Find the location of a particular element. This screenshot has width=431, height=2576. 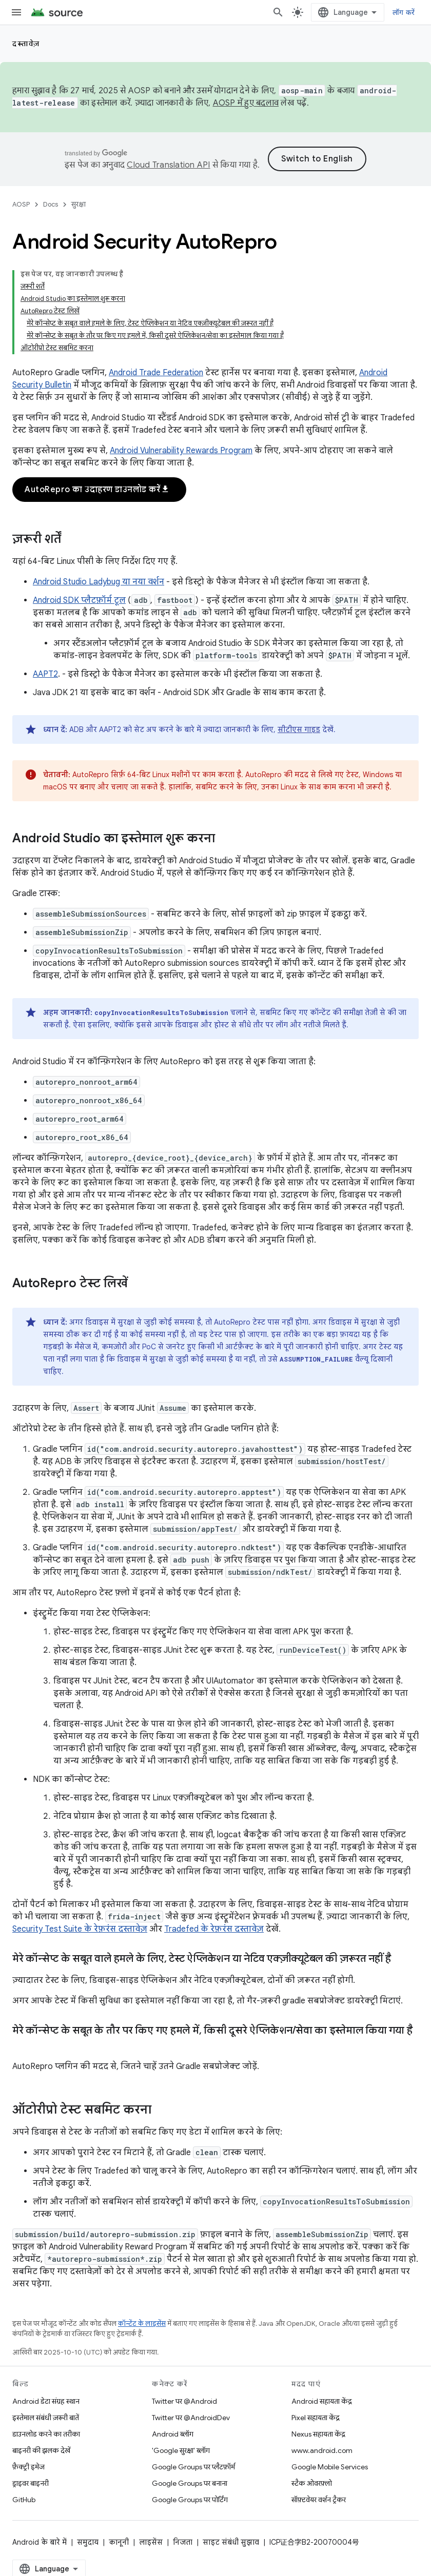

[मेन्यू खोलें] is located at coordinates (16, 12).